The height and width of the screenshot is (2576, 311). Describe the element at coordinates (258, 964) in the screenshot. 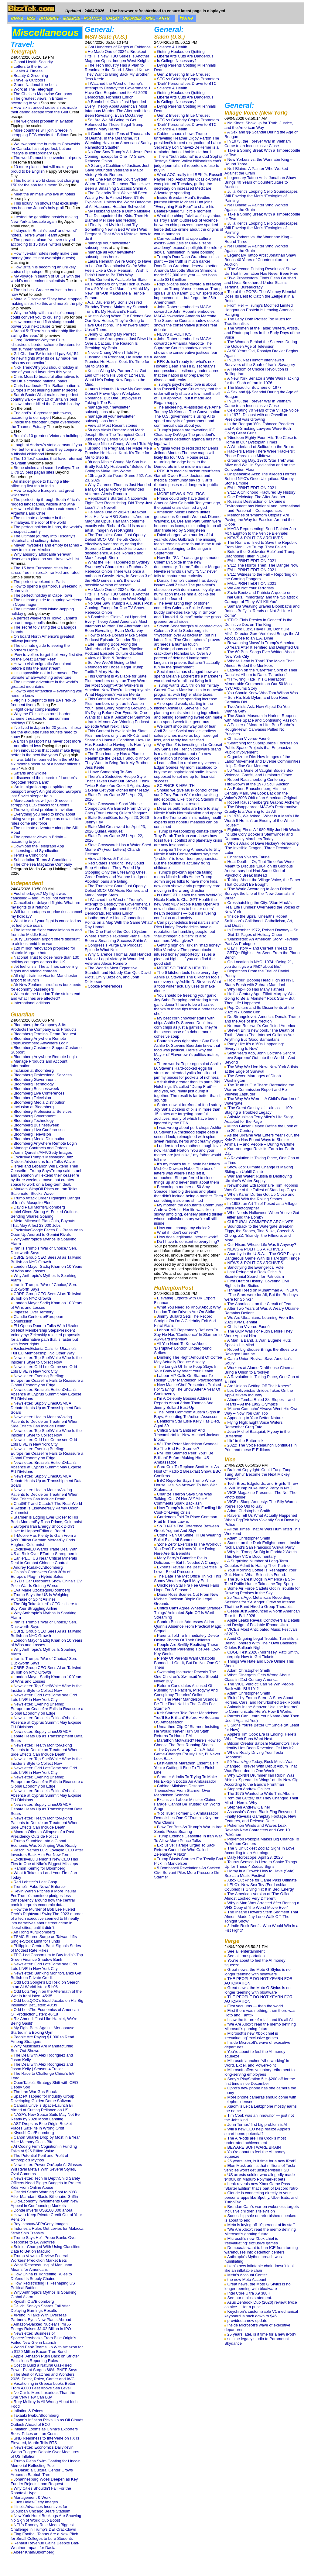

I see `On Location in NYC, 1974: ‘Being 21, you don’t give a !%&* about life.’` at that location.